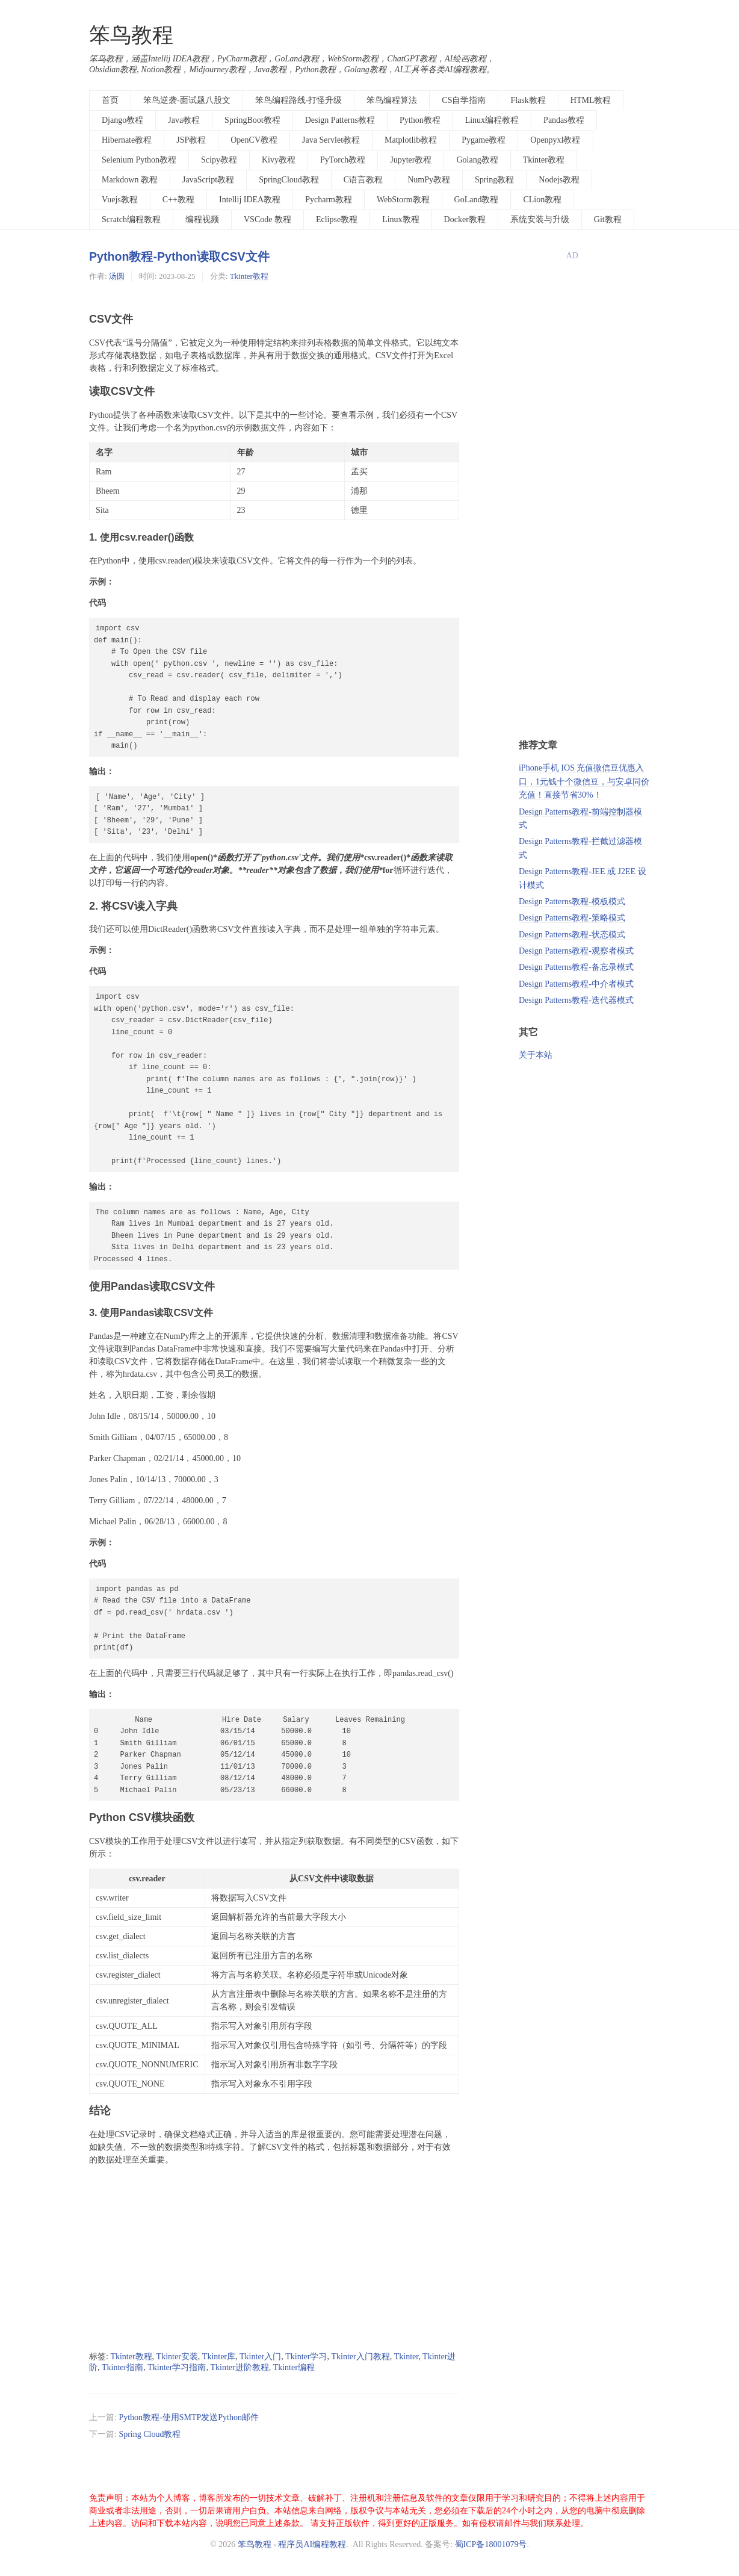 The image size is (739, 2576). What do you see at coordinates (484, 139) in the screenshot?
I see `Pygame教程` at bounding box center [484, 139].